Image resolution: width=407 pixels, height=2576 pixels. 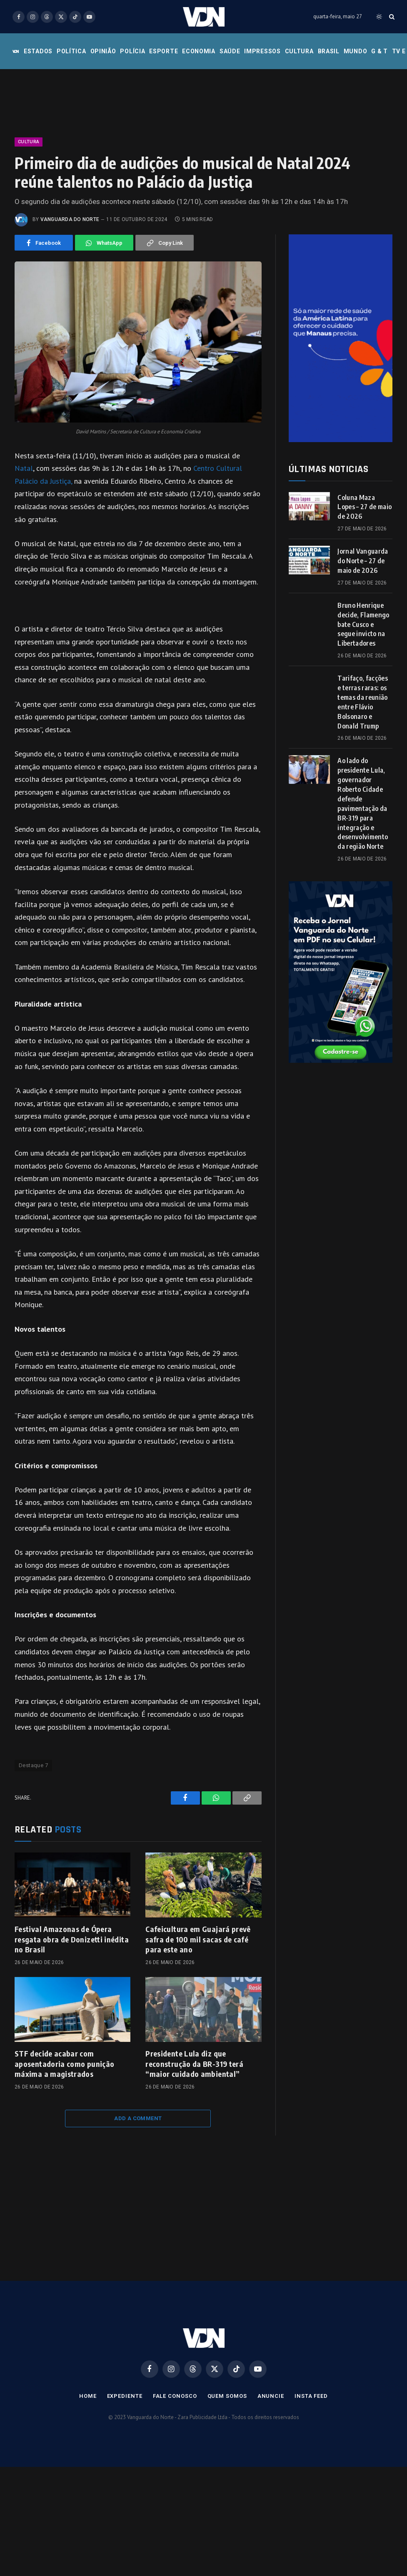 I want to click on Coluna Maza Lopes – 27 de maio de 2026, so click(x=364, y=507).